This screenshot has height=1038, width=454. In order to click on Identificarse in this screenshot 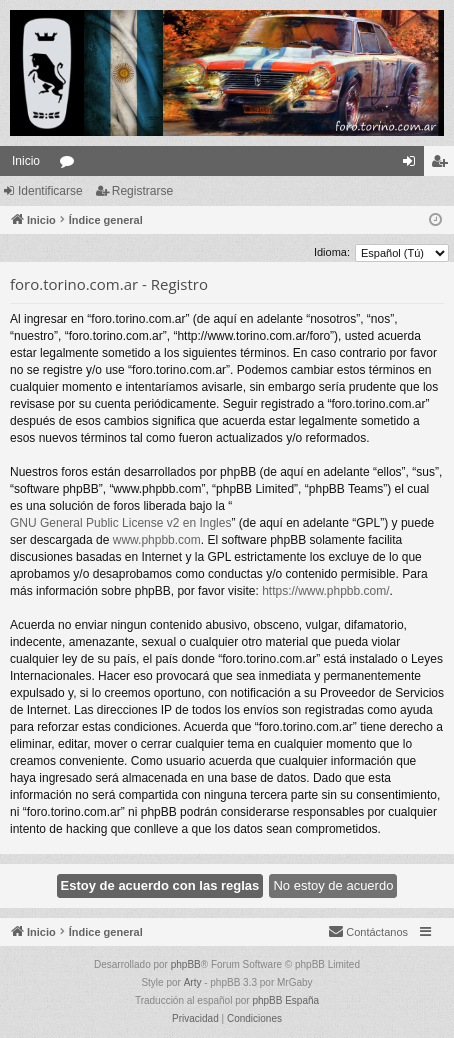, I will do `click(50, 191)`.